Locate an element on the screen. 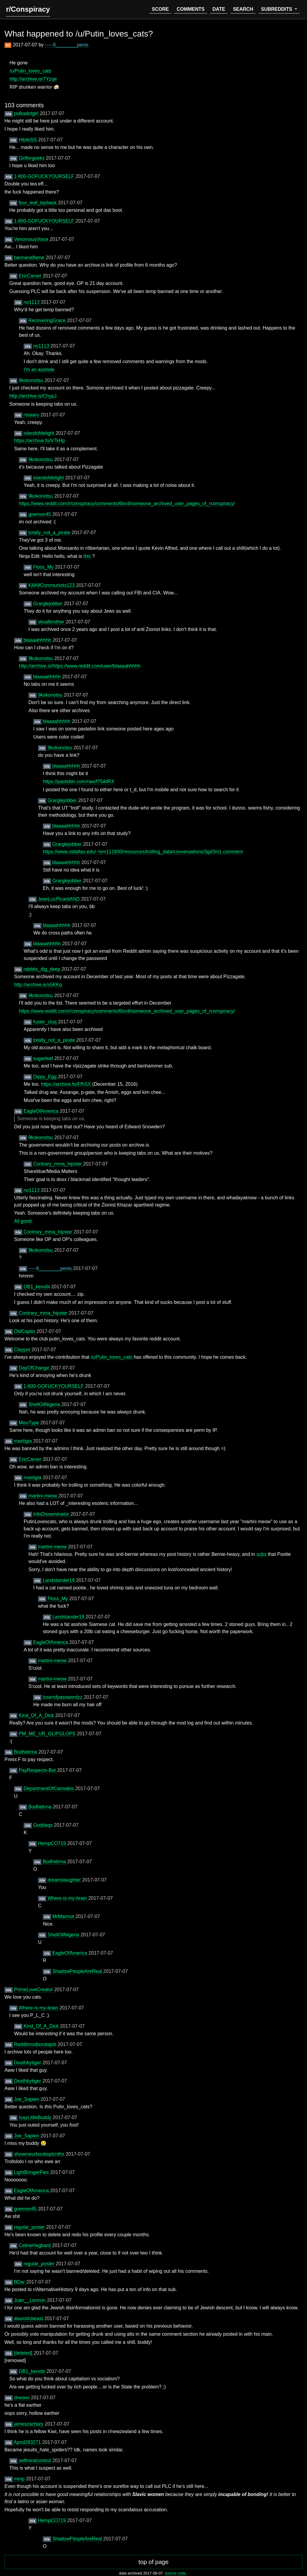  dreamslaughter is located at coordinates (64, 1879).